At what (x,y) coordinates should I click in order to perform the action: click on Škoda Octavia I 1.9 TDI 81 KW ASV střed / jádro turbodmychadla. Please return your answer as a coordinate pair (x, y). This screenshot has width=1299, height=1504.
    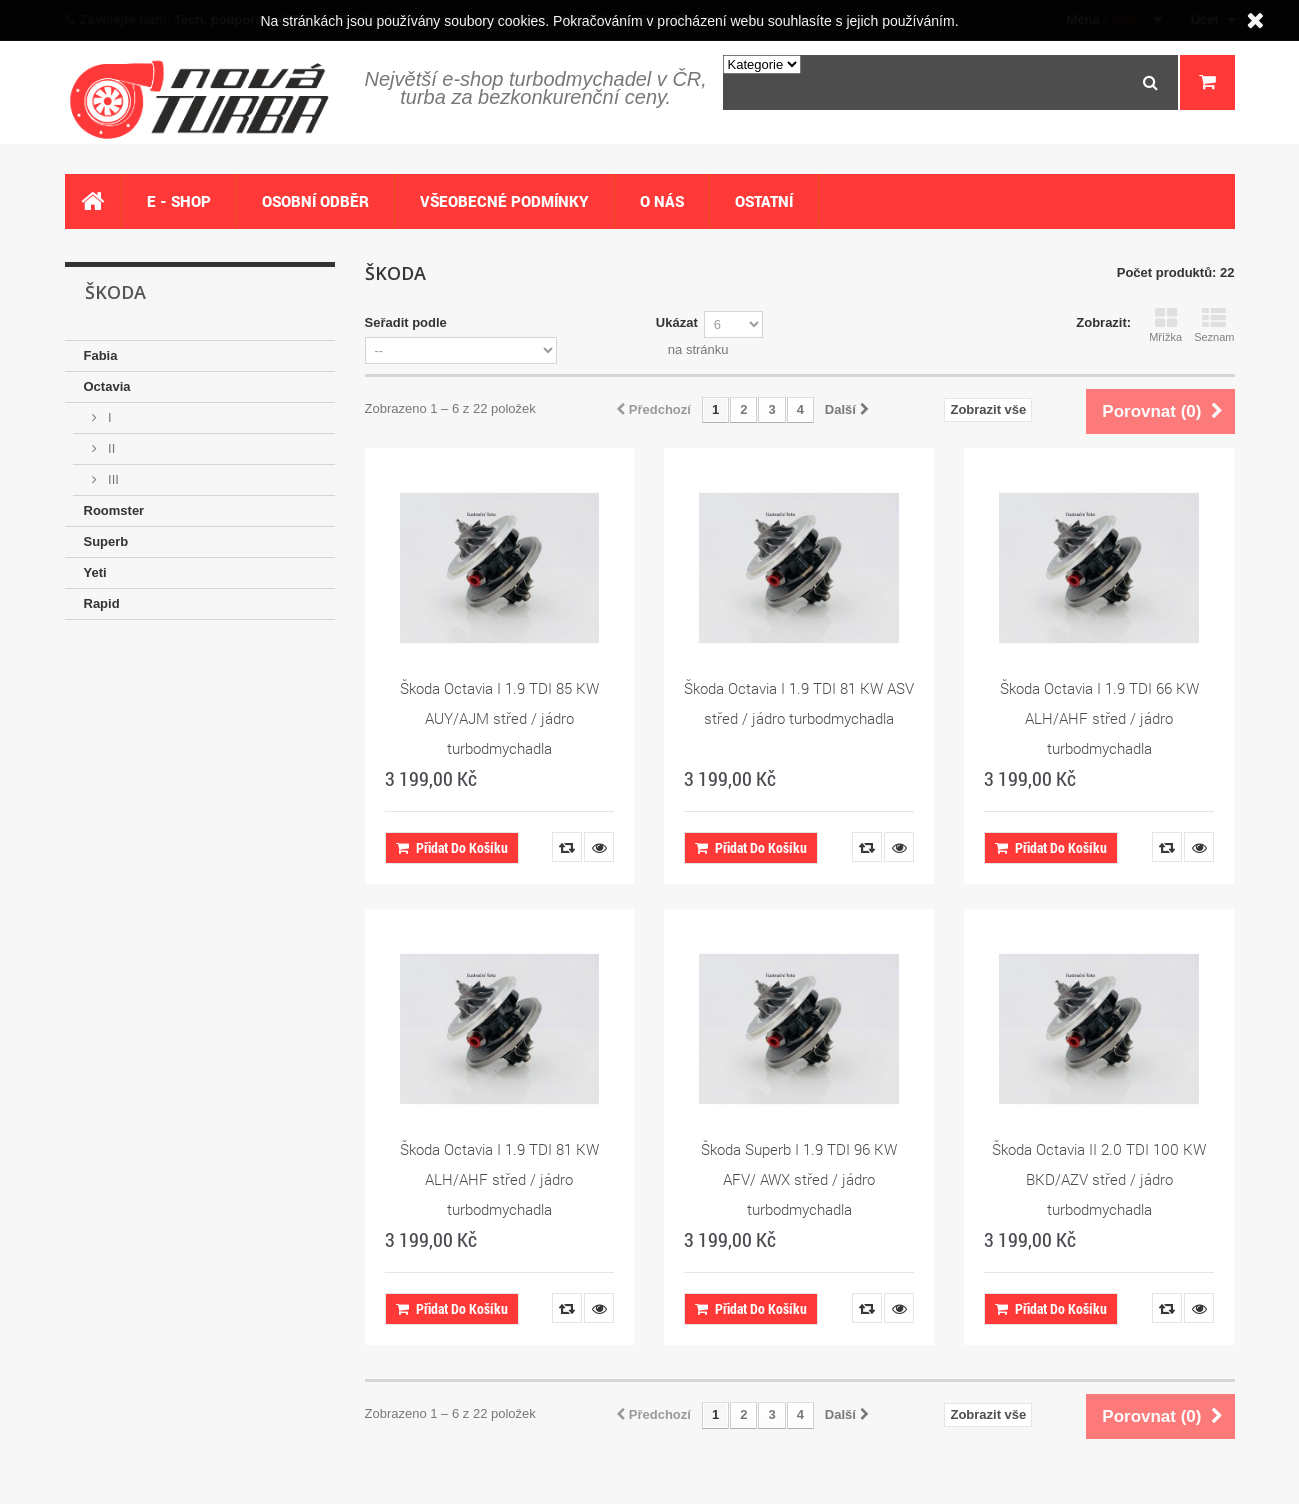
    Looking at the image, I should click on (799, 703).